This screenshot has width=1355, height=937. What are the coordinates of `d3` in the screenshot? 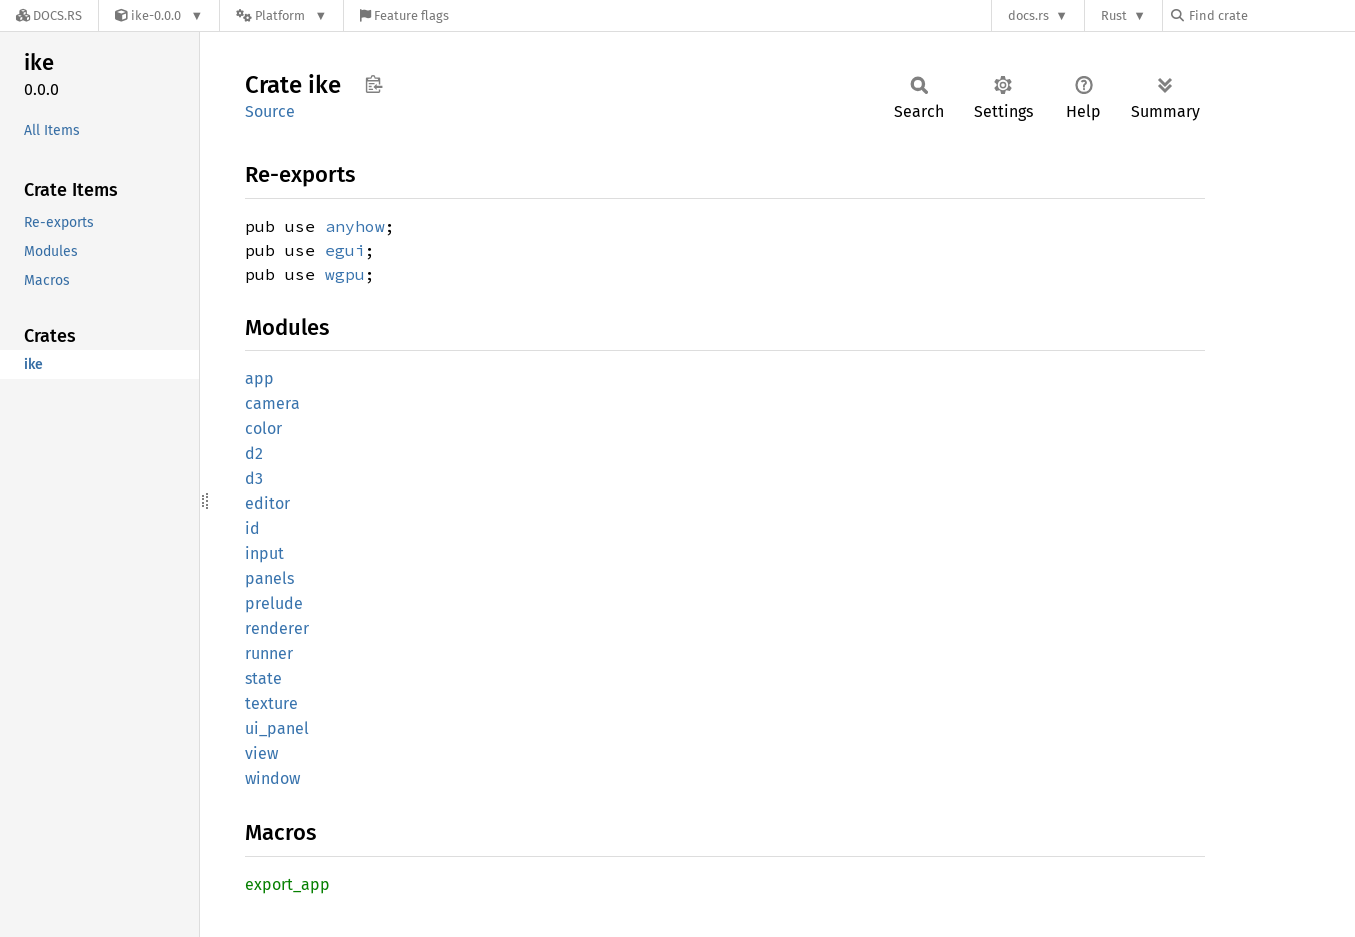 It's located at (254, 478).